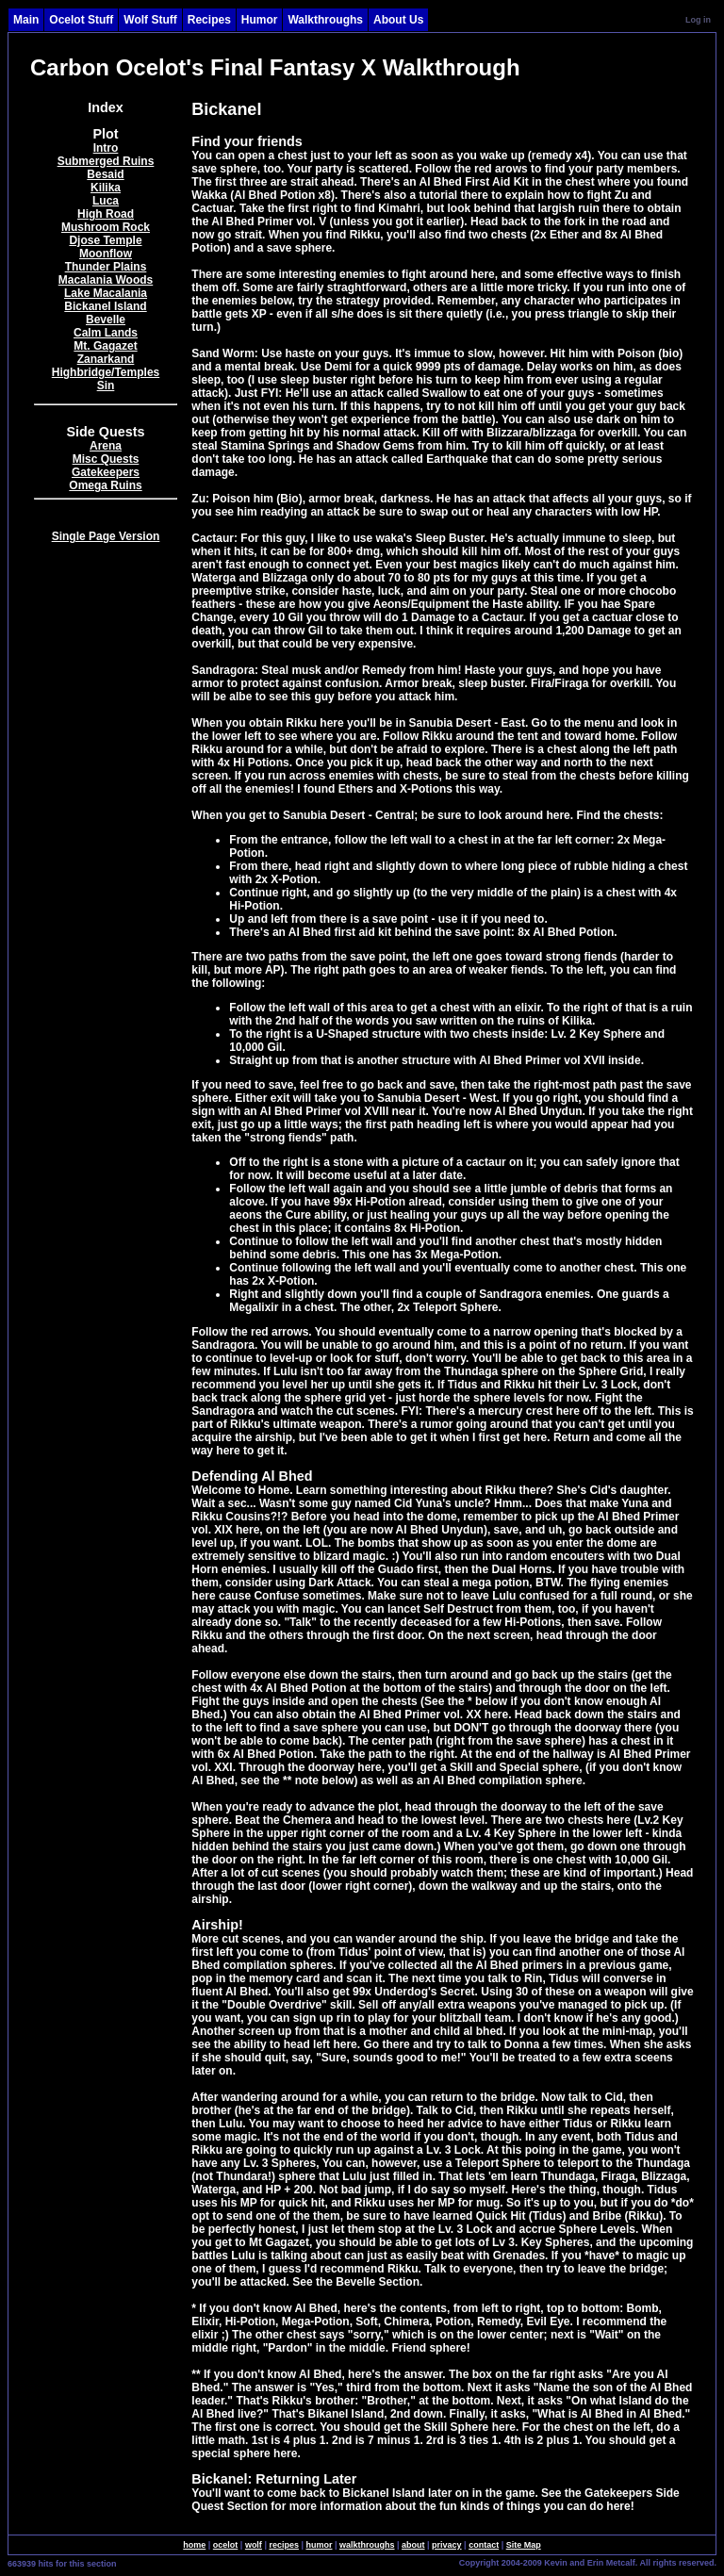 Image resolution: width=724 pixels, height=2576 pixels. What do you see at coordinates (253, 2545) in the screenshot?
I see `wolf` at bounding box center [253, 2545].